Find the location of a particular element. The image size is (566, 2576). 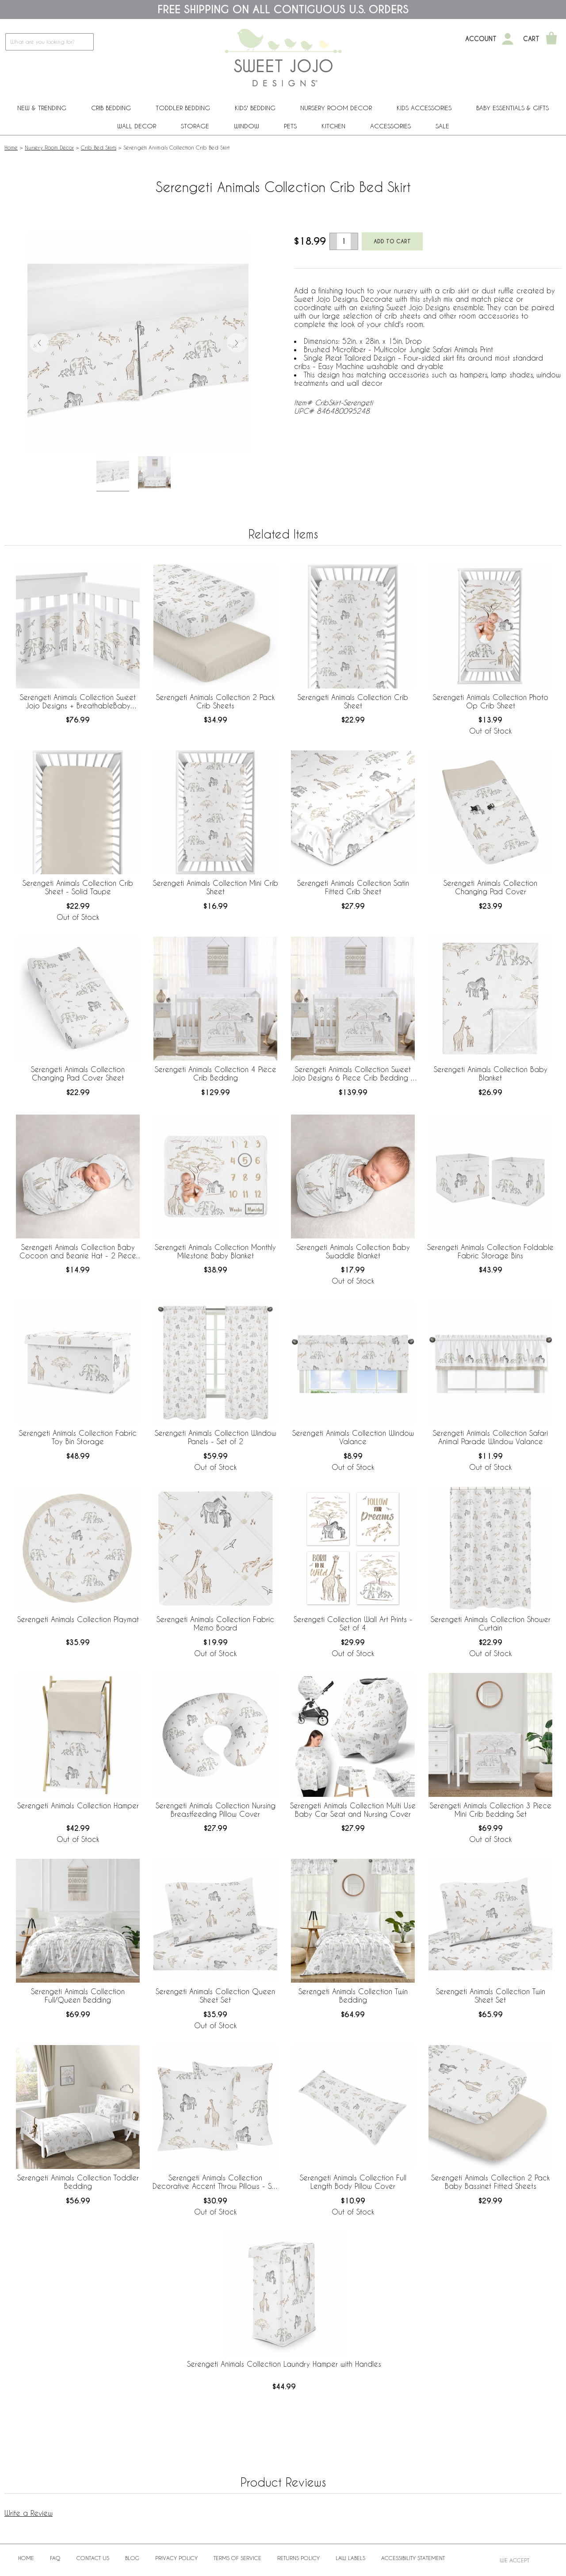

Contact Us is located at coordinates (92, 2558).